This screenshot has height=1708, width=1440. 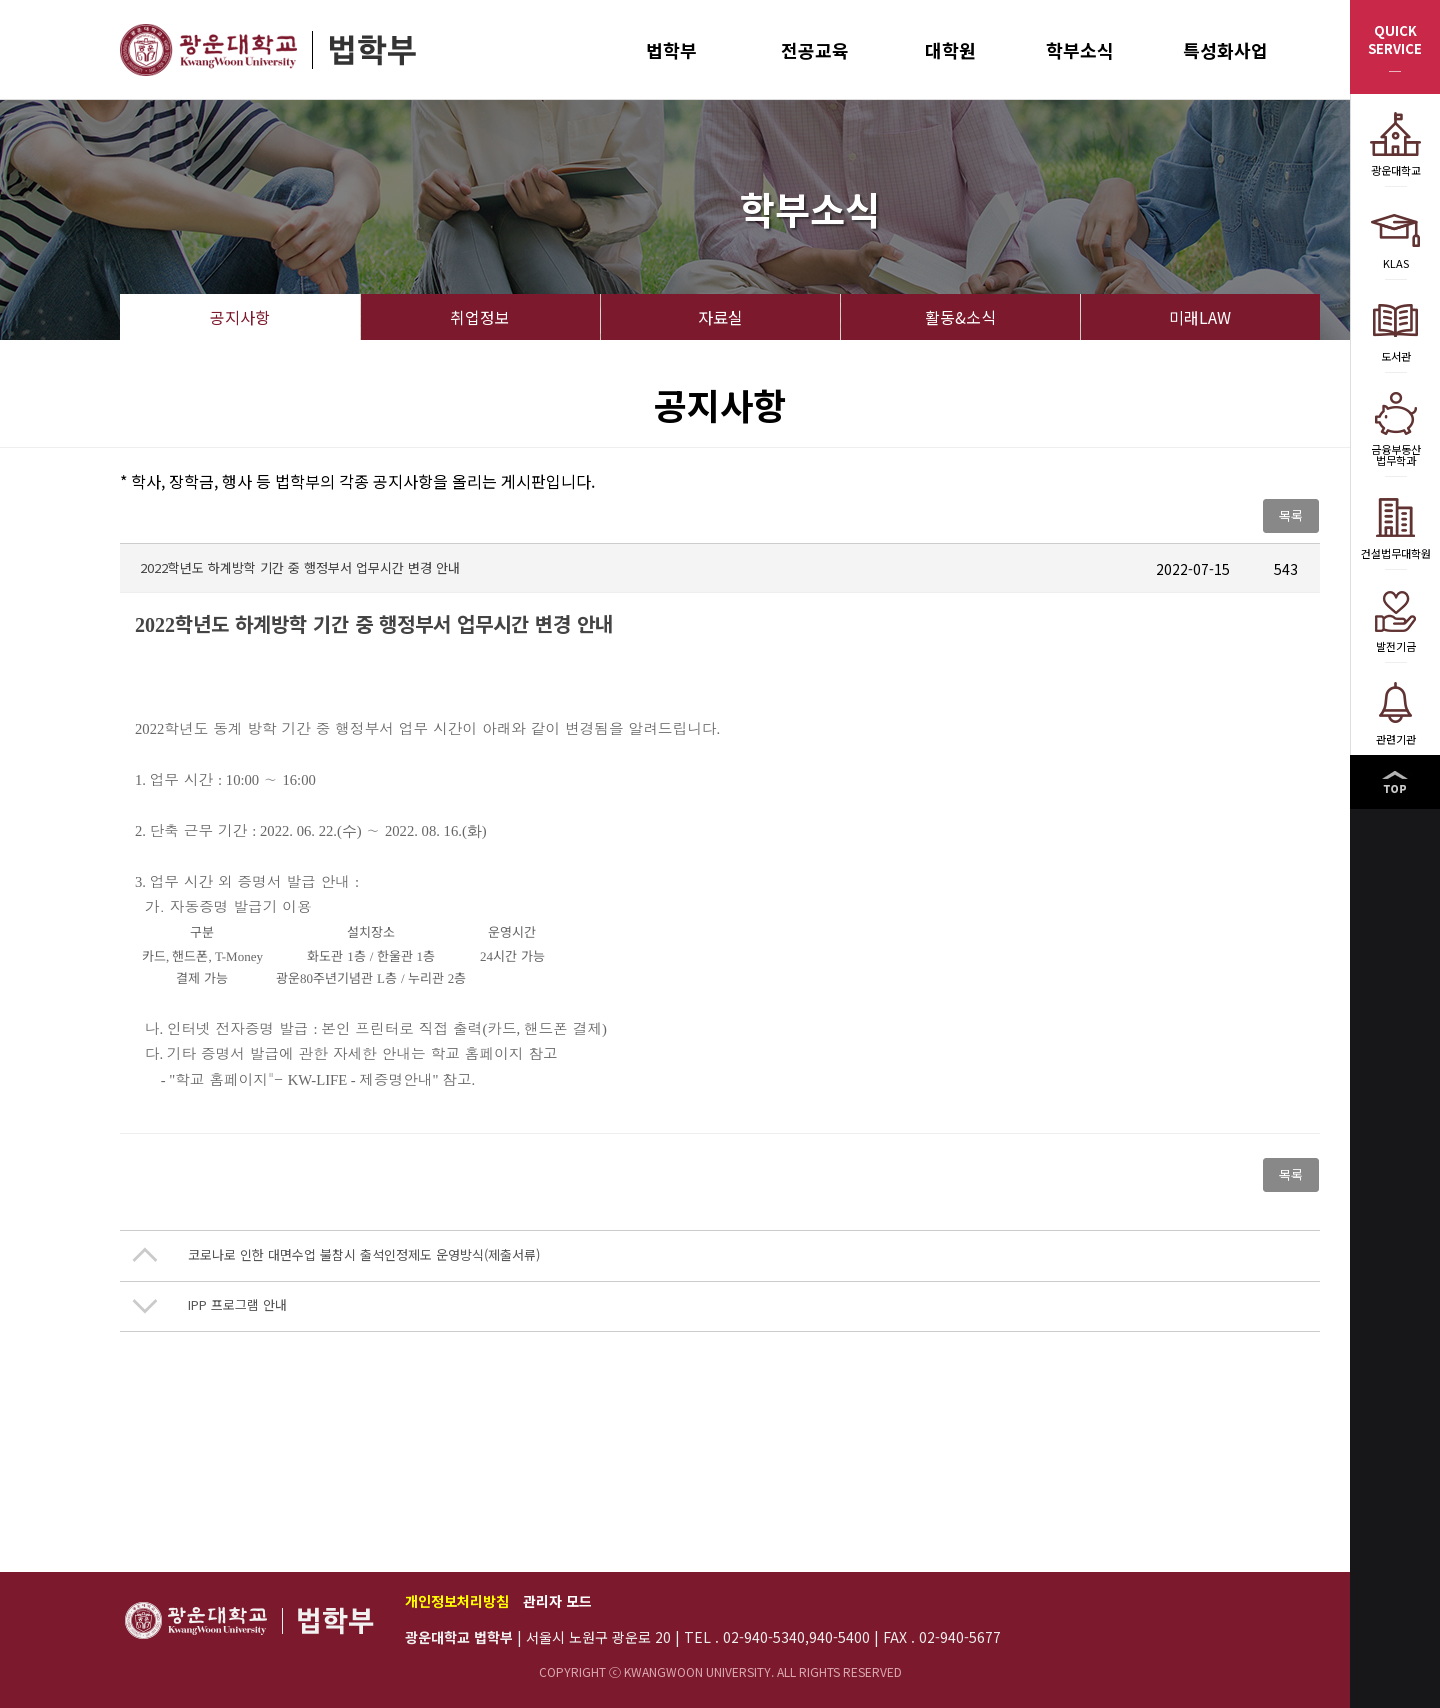 I want to click on 목록, so click(x=1291, y=515).